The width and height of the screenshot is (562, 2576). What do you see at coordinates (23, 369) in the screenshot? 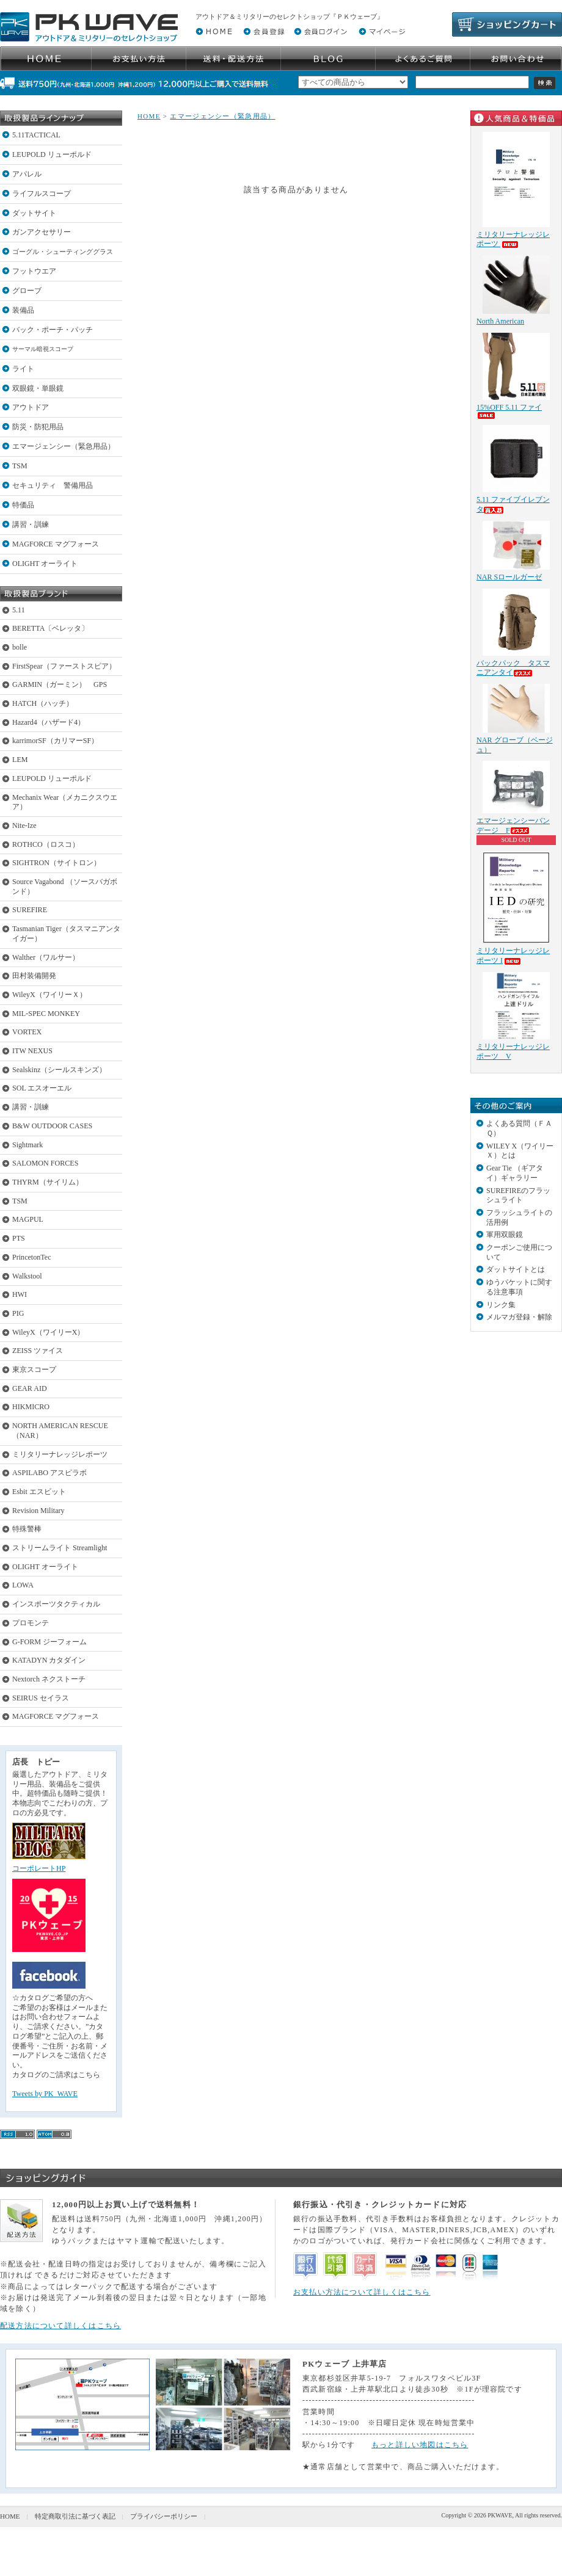
I see `ライト` at bounding box center [23, 369].